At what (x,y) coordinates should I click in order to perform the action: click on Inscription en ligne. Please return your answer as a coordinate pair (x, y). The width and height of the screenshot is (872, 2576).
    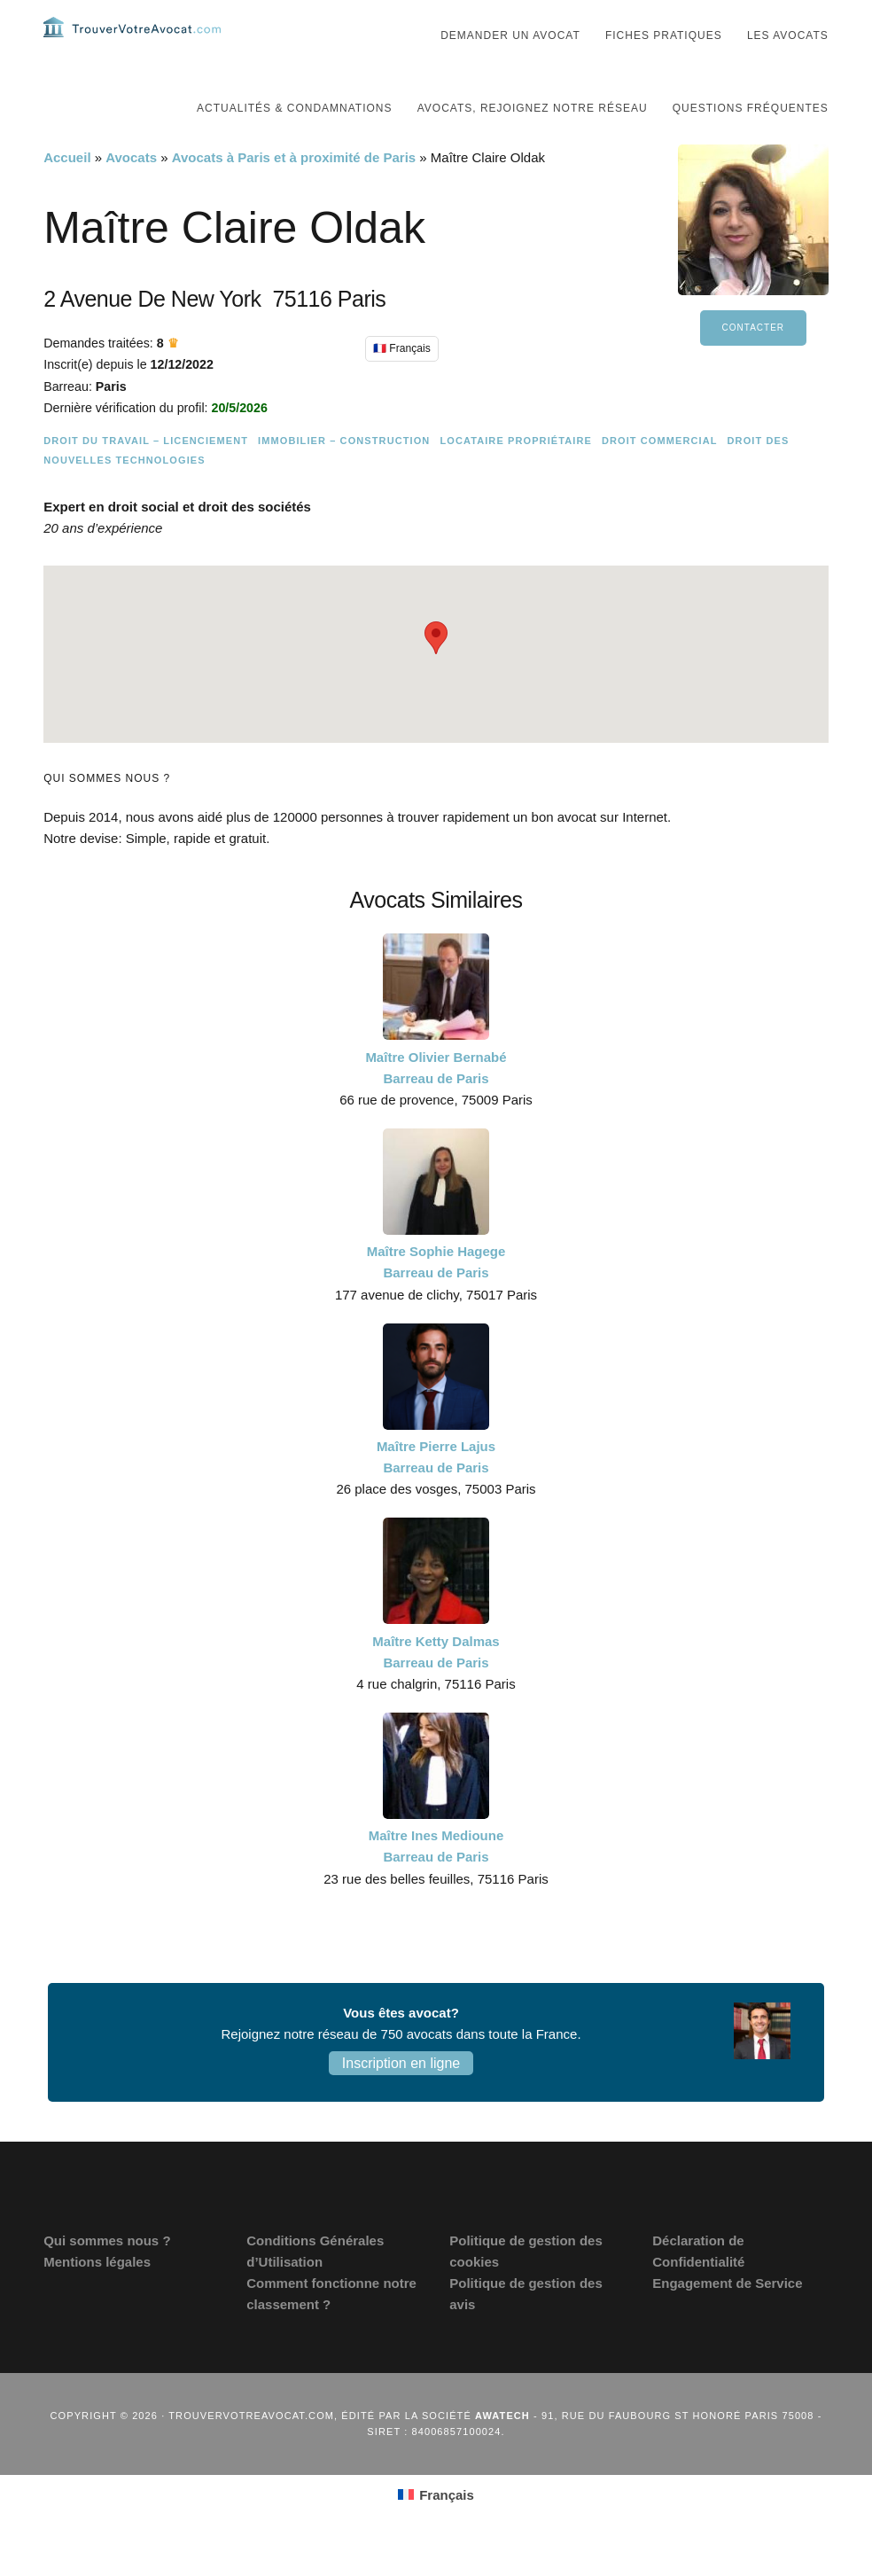
    Looking at the image, I should click on (401, 2098).